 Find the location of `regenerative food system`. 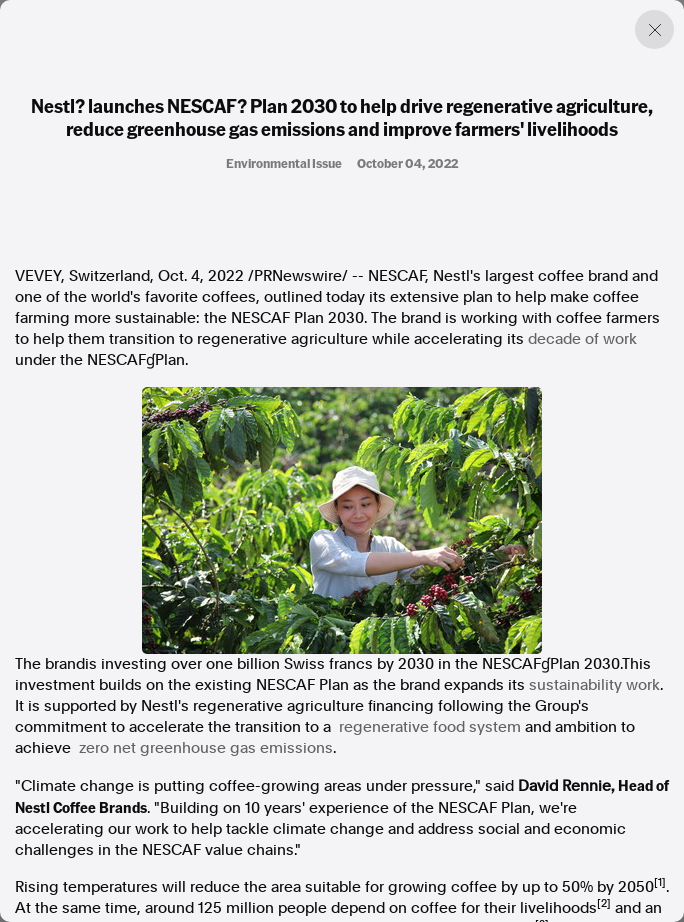

regenerative food system is located at coordinates (430, 727).